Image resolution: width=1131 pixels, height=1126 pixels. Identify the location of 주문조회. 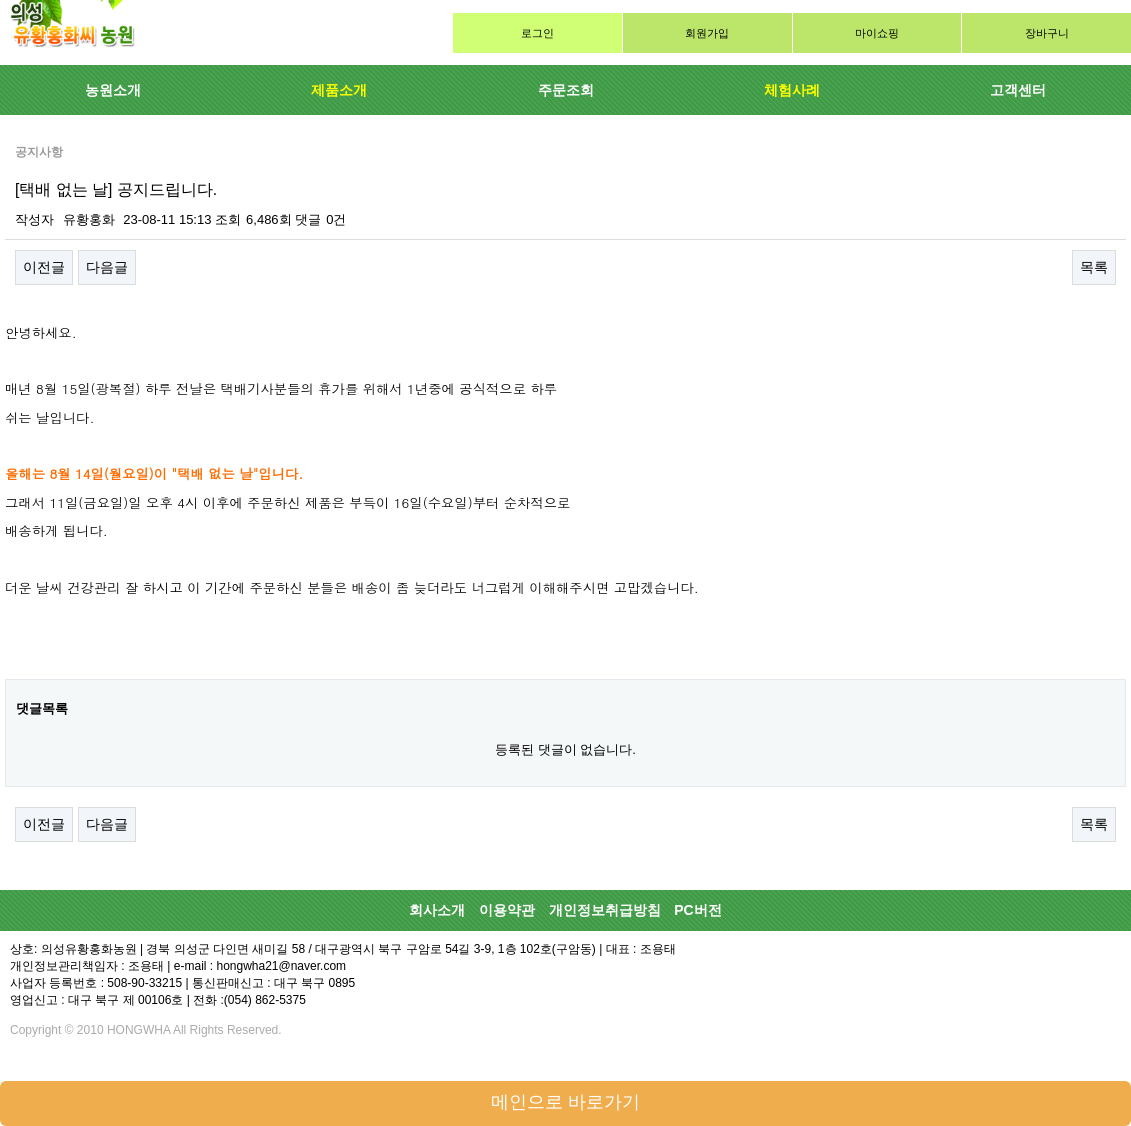
(566, 90).